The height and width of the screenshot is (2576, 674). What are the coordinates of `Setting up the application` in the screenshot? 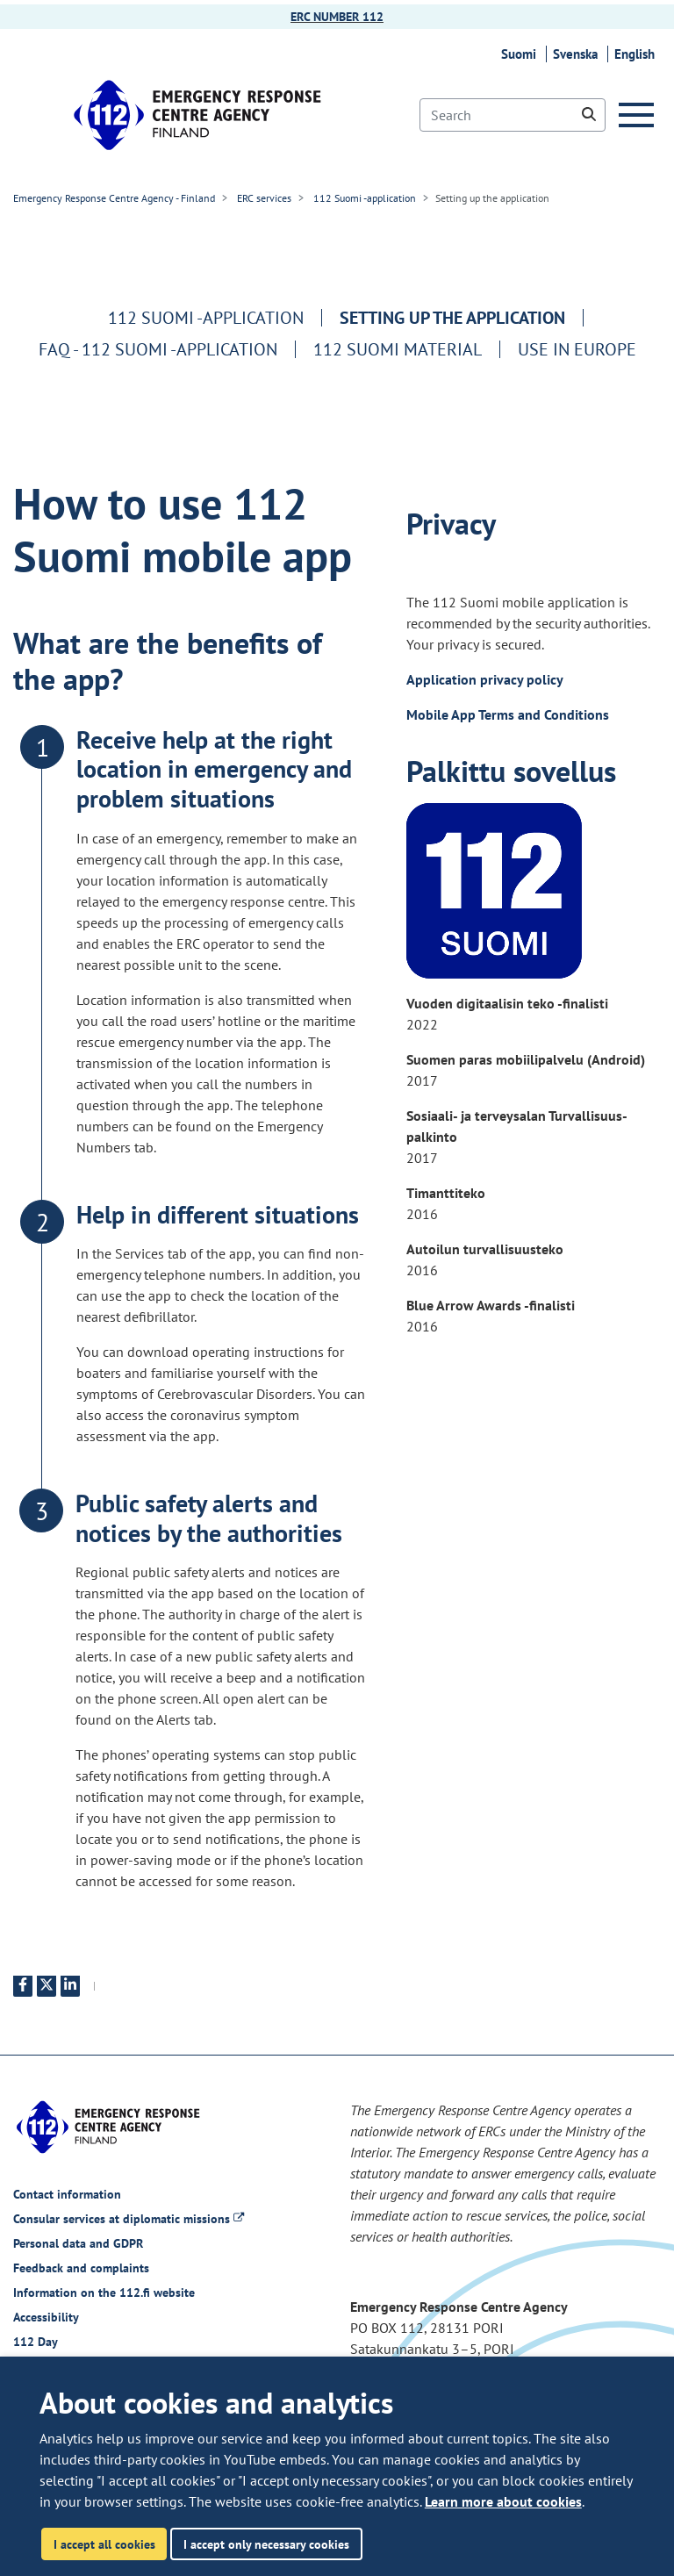 It's located at (452, 317).